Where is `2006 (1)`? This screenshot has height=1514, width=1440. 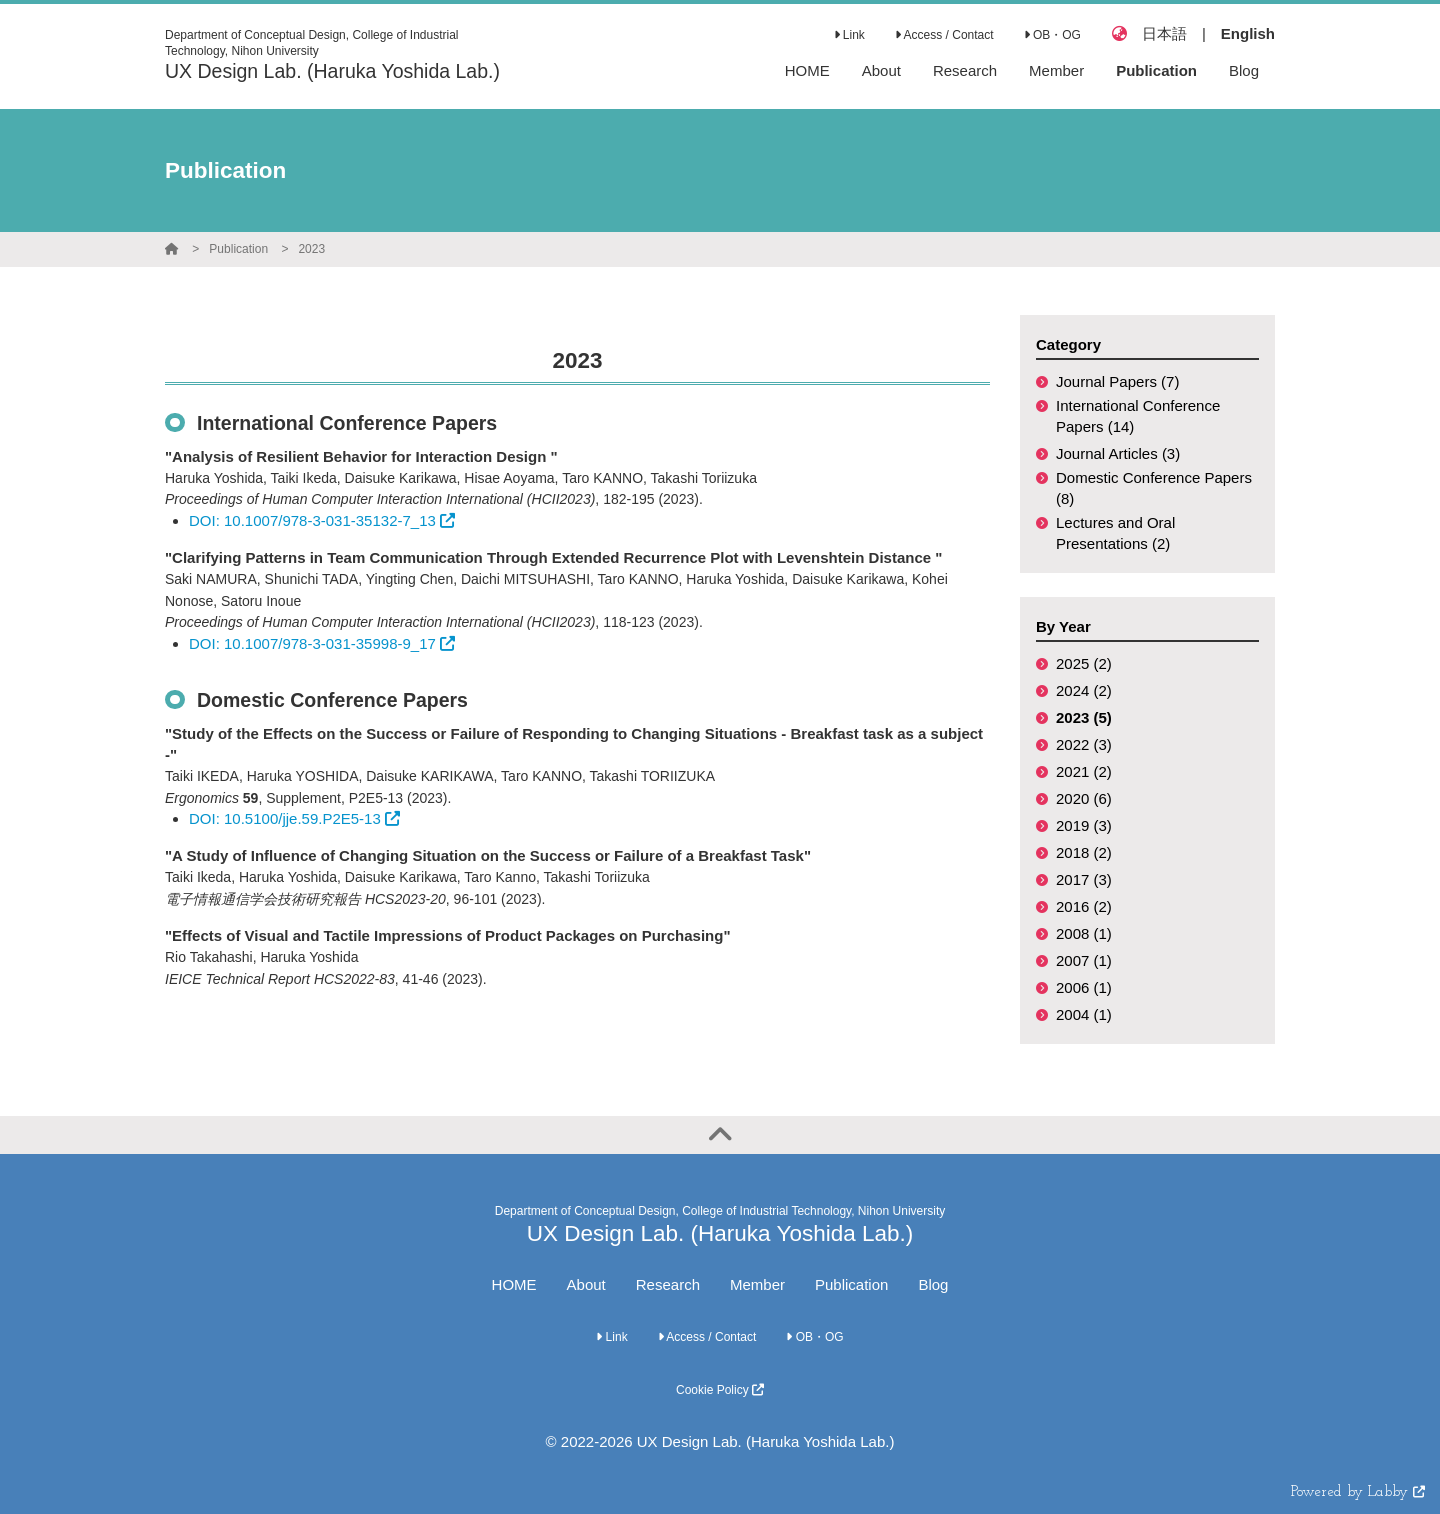
2006 (1) is located at coordinates (1084, 987).